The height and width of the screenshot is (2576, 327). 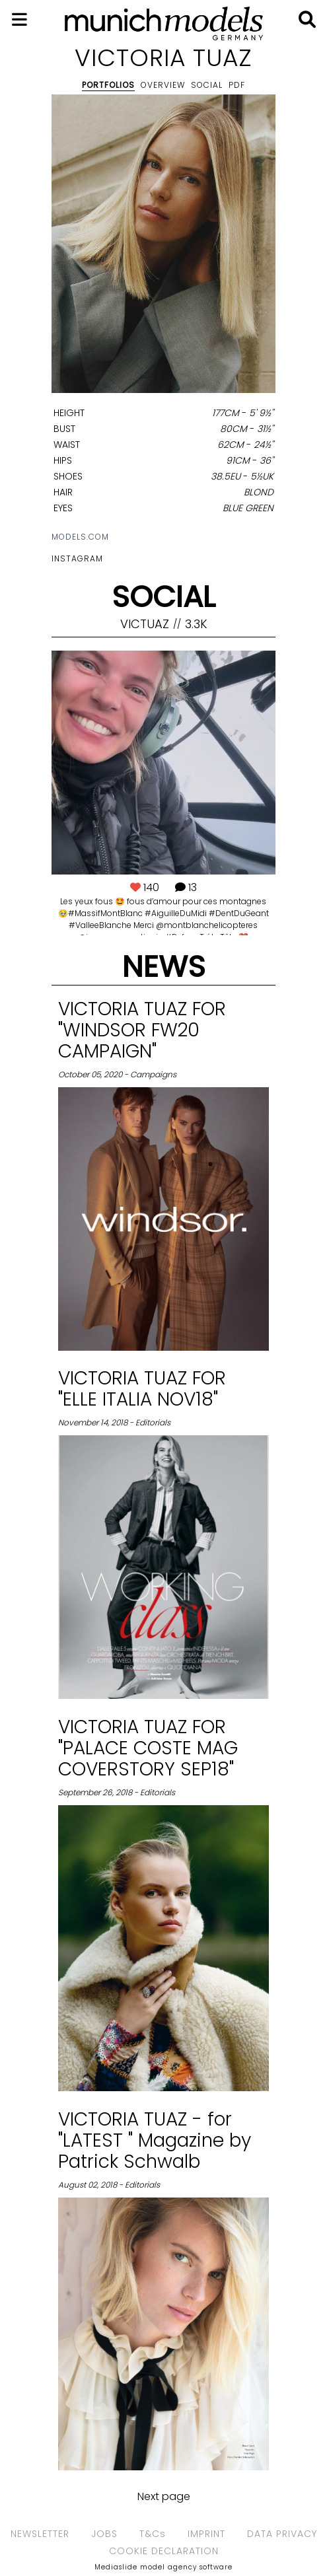 What do you see at coordinates (77, 558) in the screenshot?
I see `Instagram` at bounding box center [77, 558].